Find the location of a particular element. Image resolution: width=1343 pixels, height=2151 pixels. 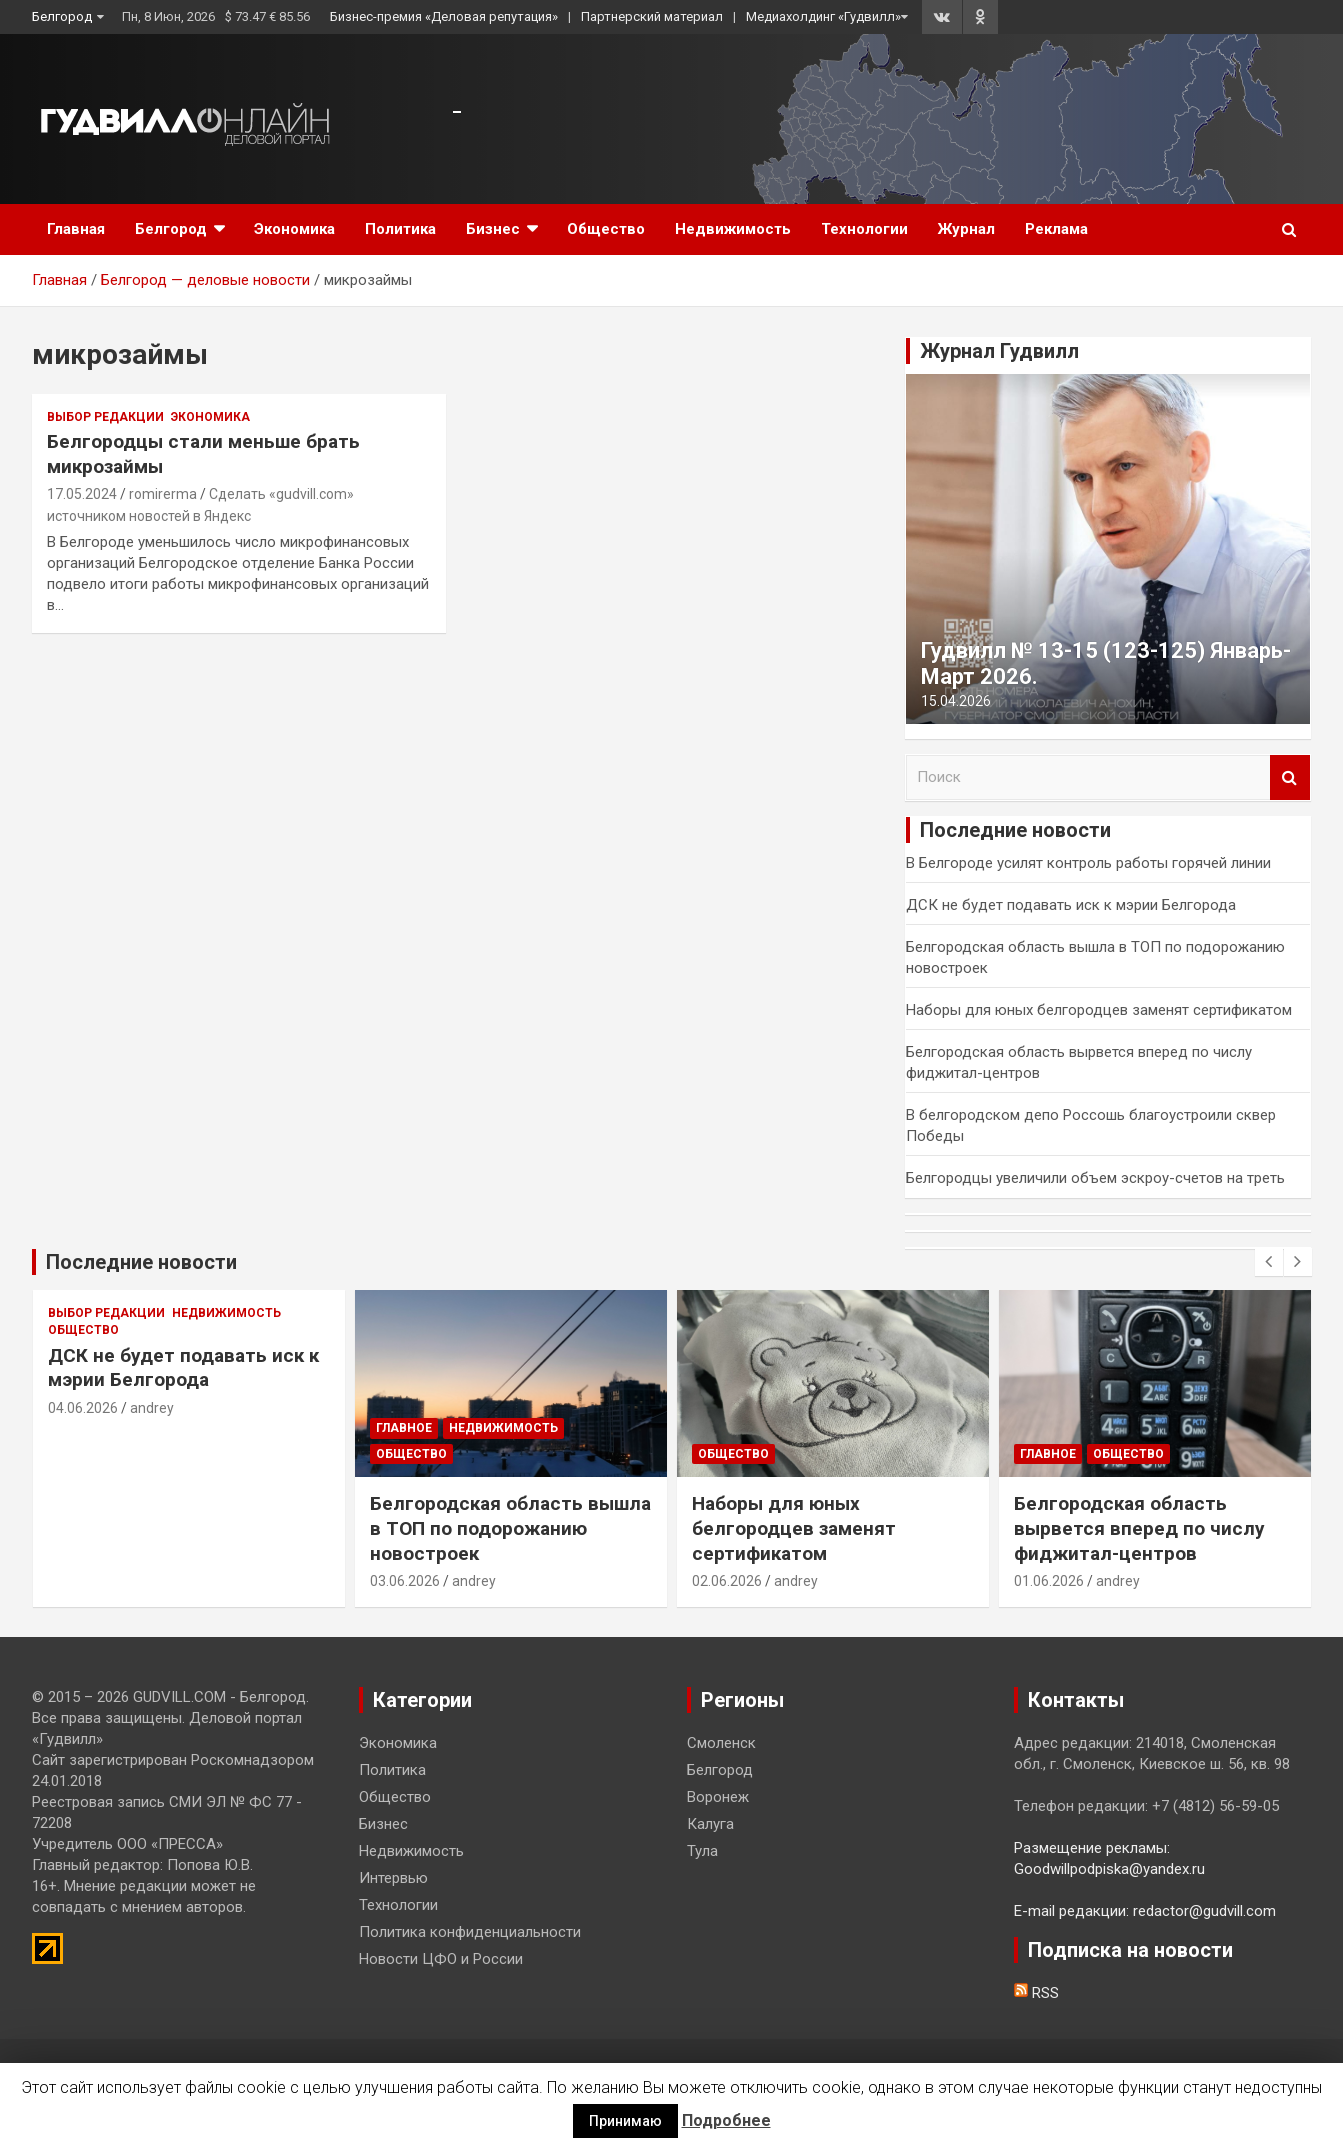

Белгород is located at coordinates (62, 16).